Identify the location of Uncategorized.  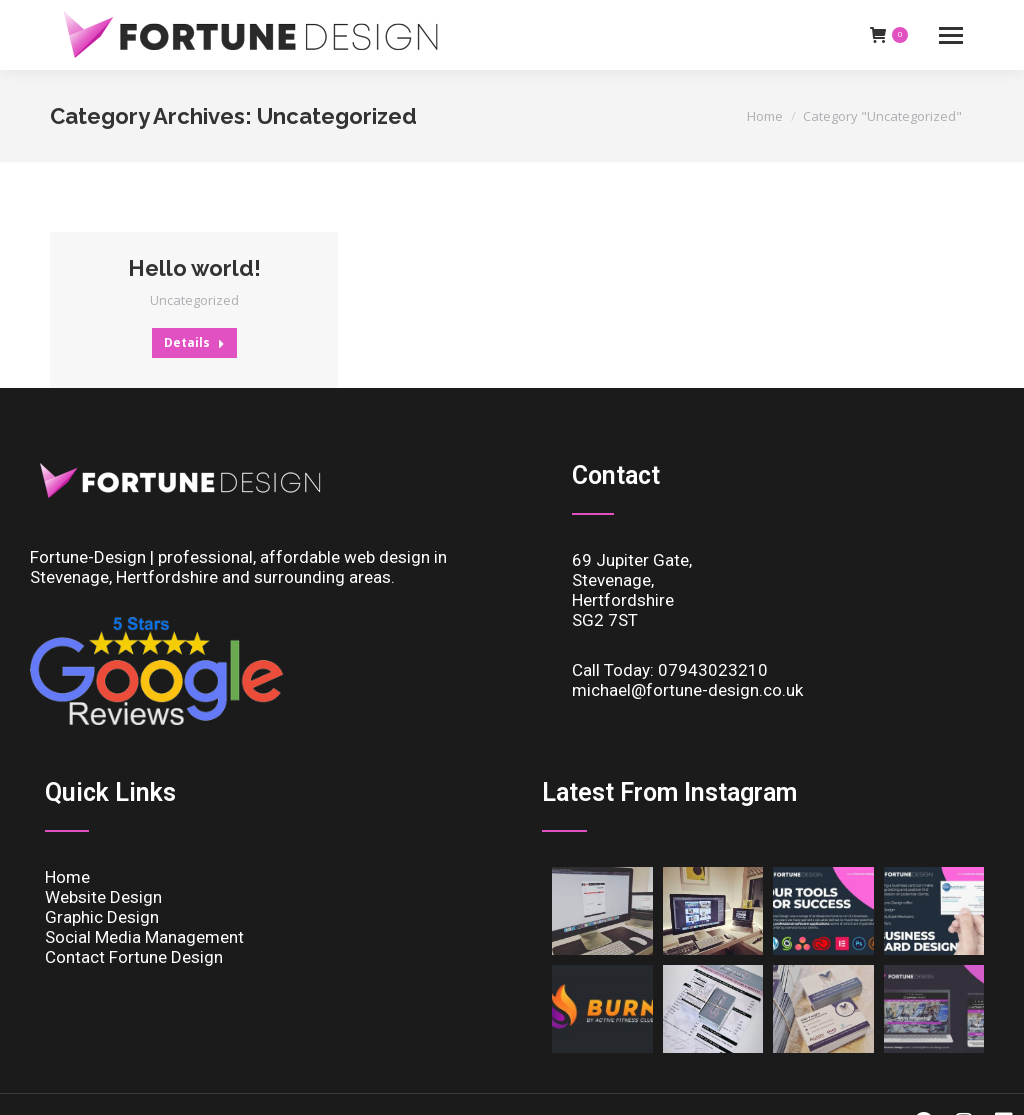
(194, 300).